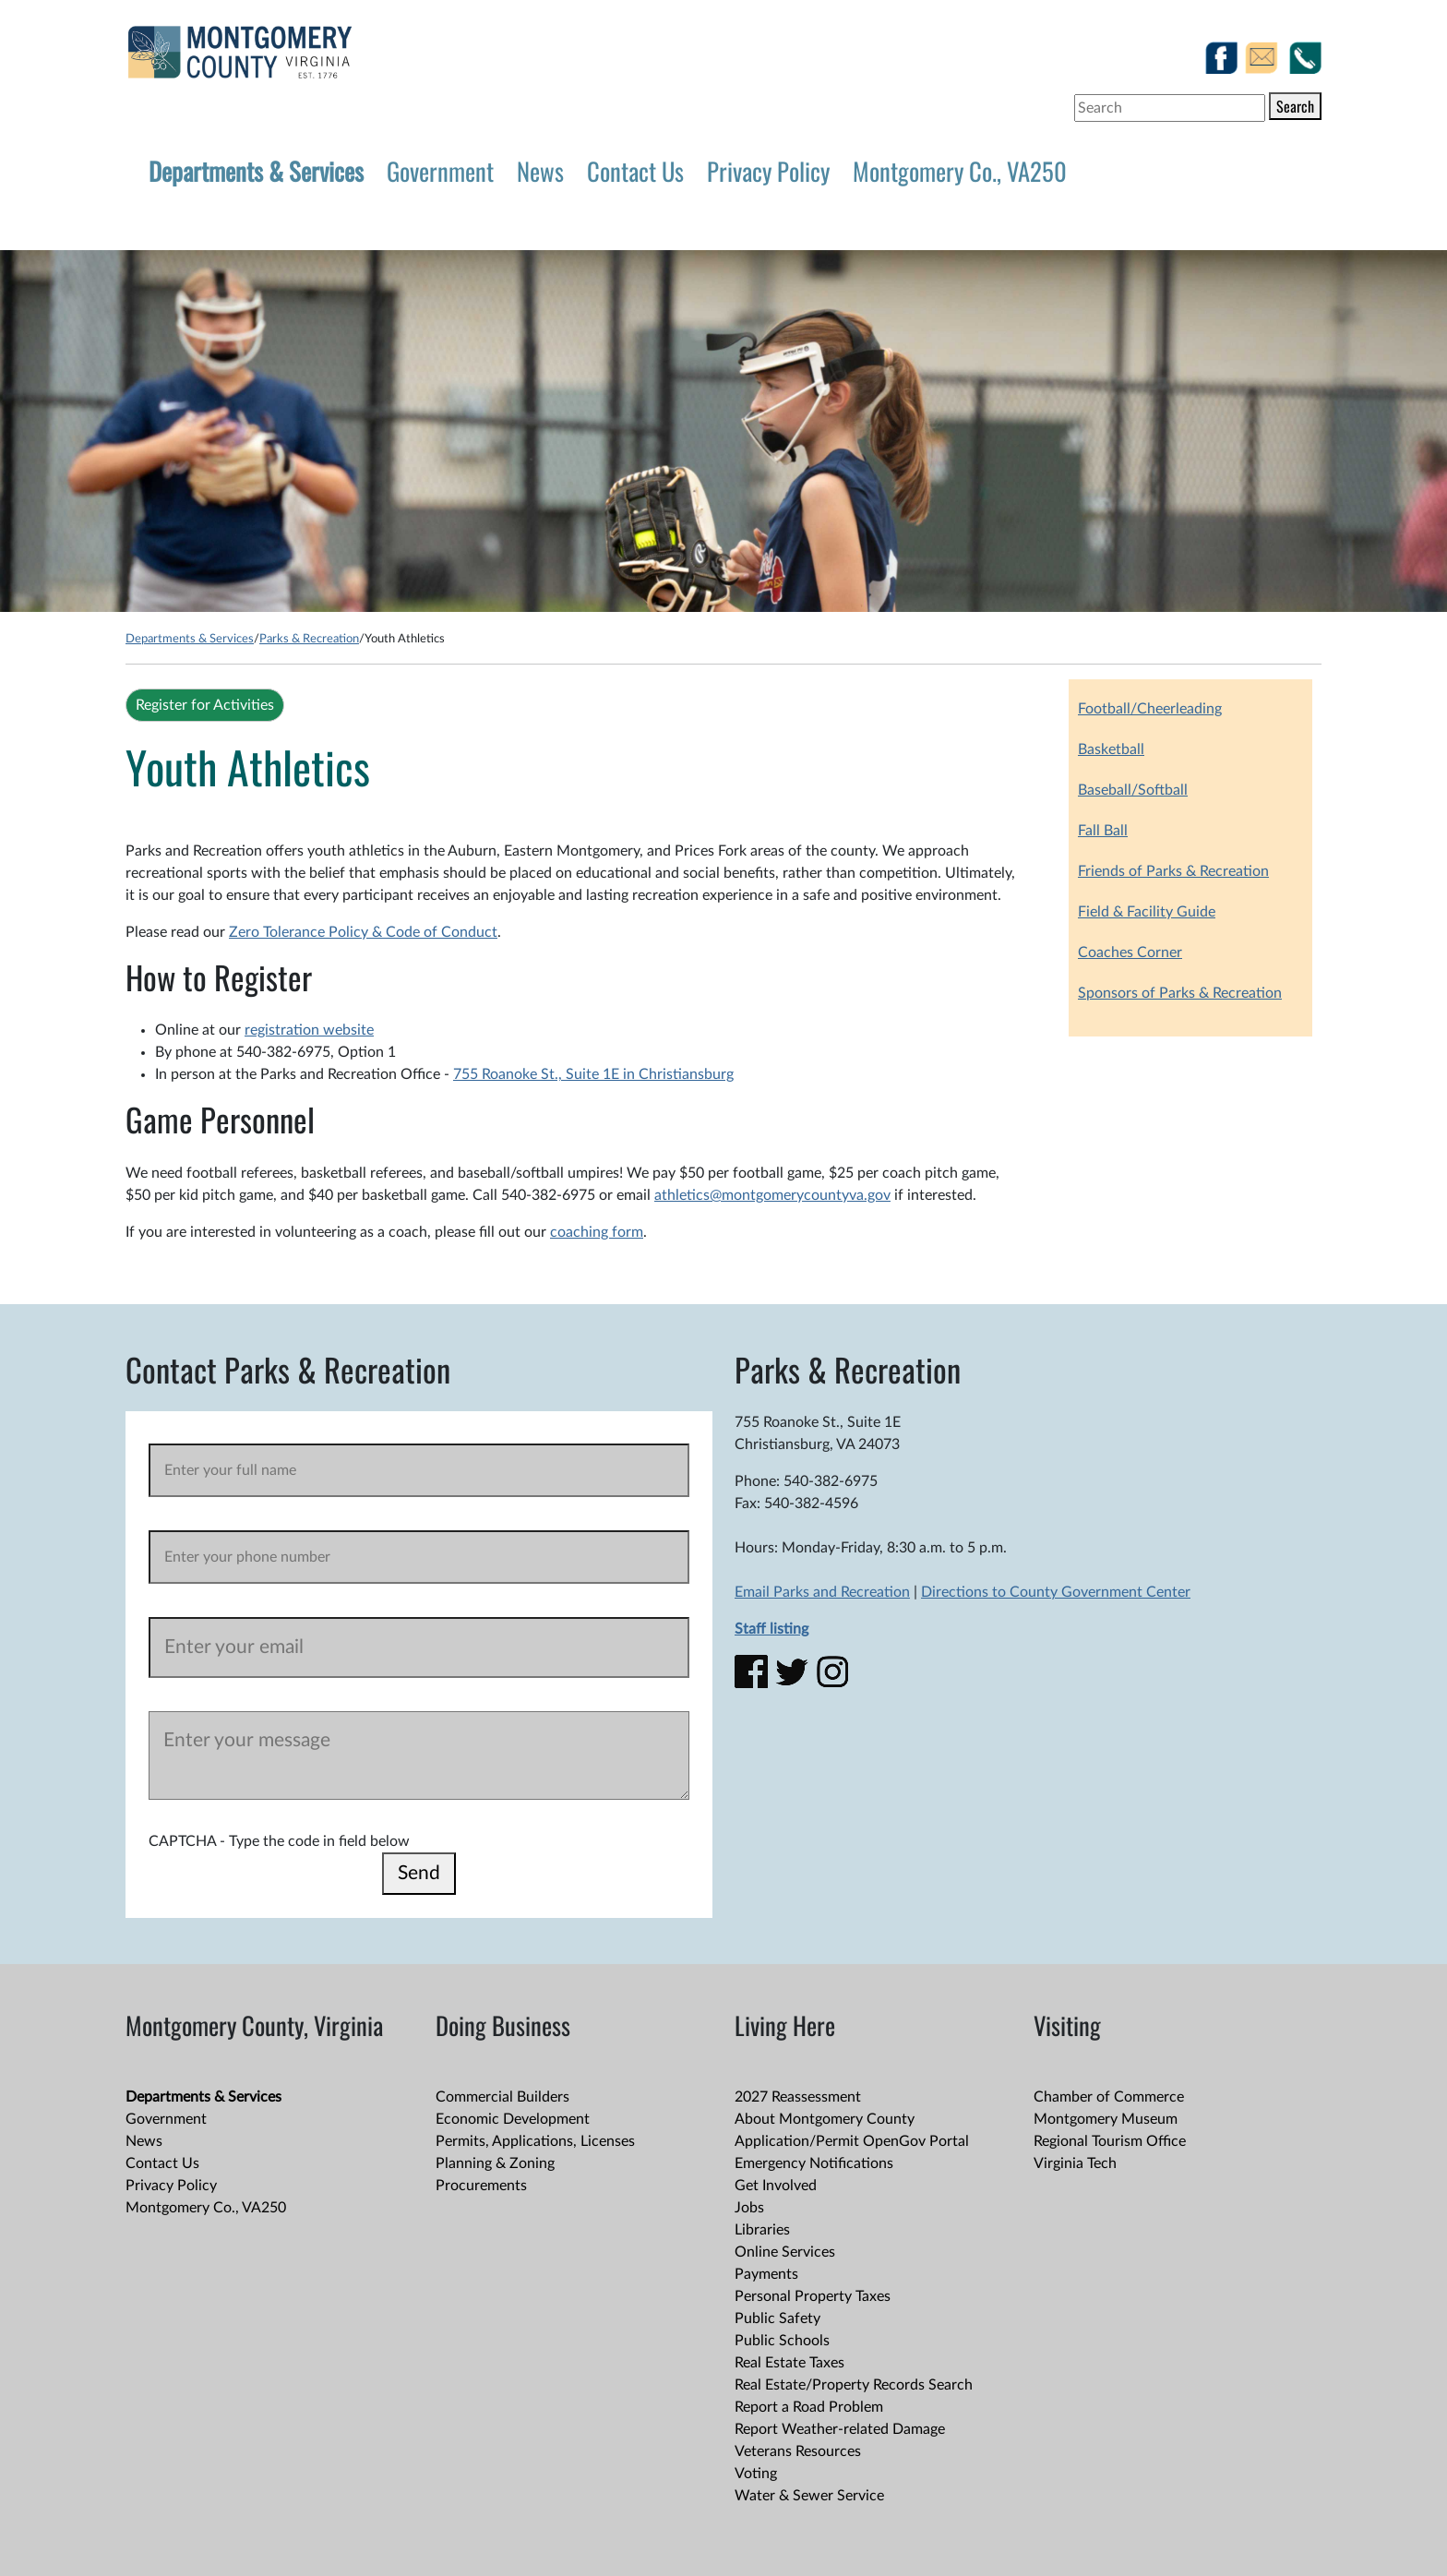  I want to click on Montgomery Co., VA250, so click(960, 170).